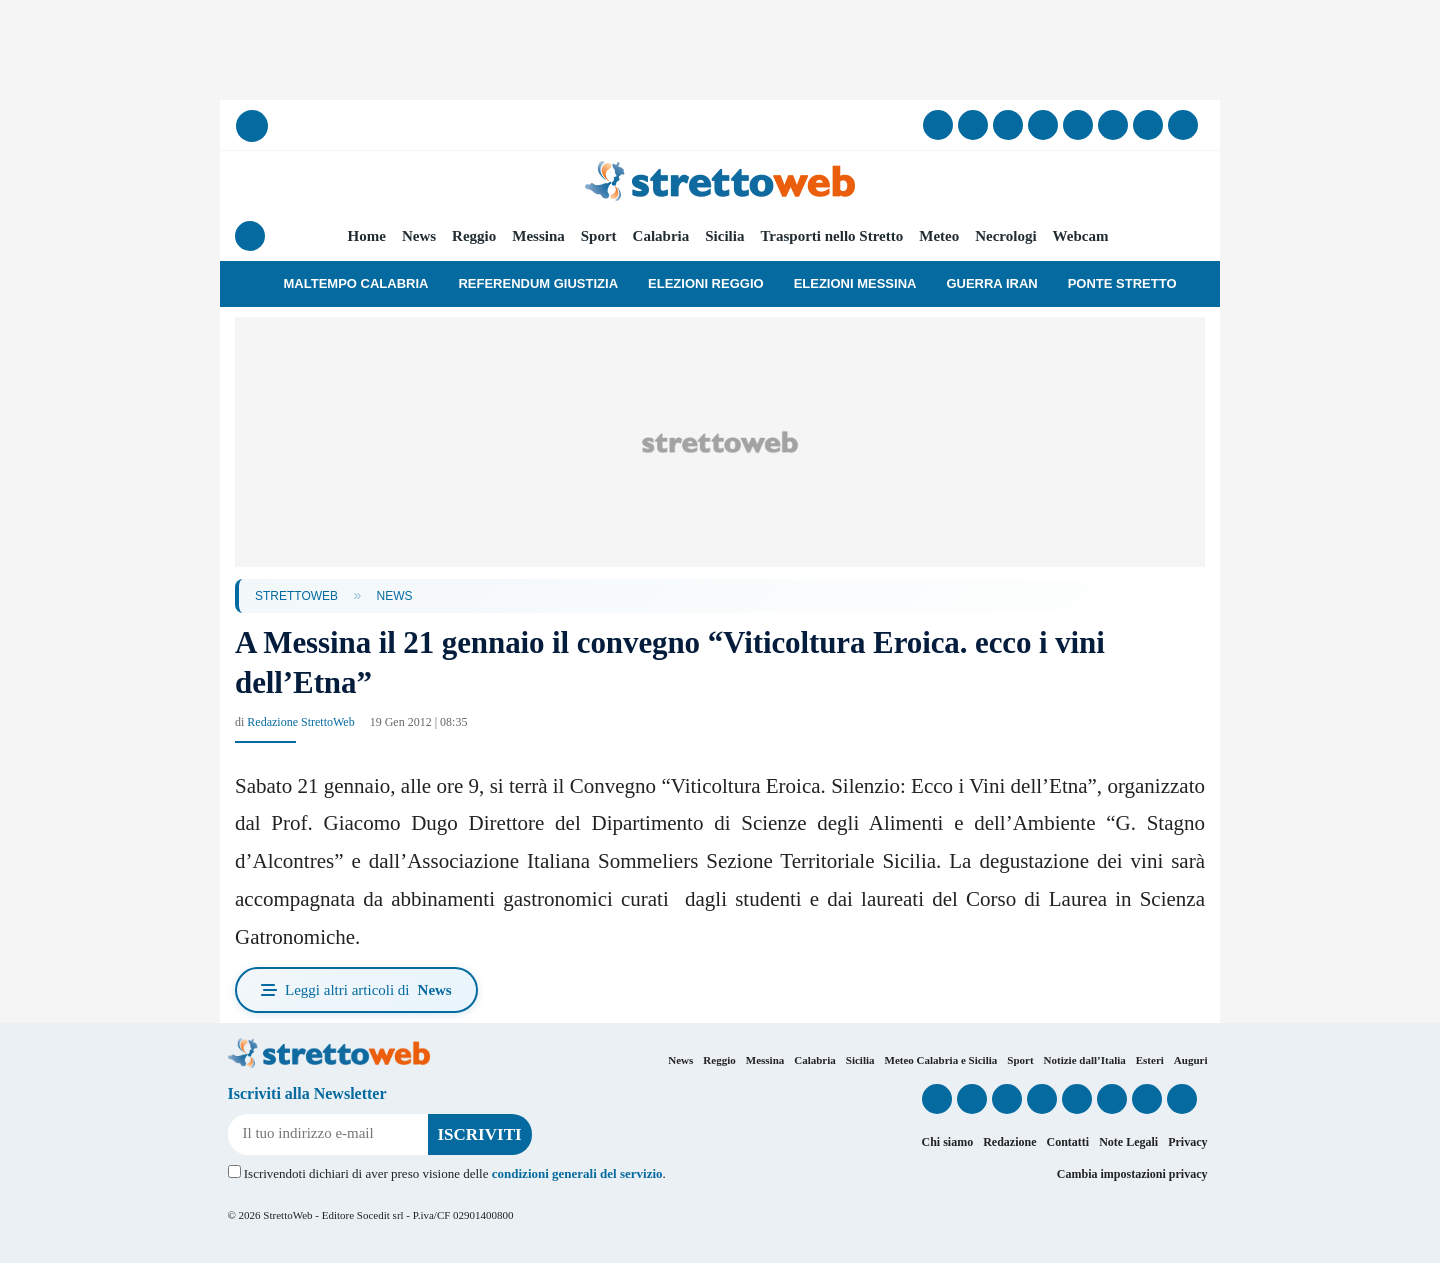 Image resolution: width=1440 pixels, height=1263 pixels. I want to click on Guerra Iran, so click(991, 283).